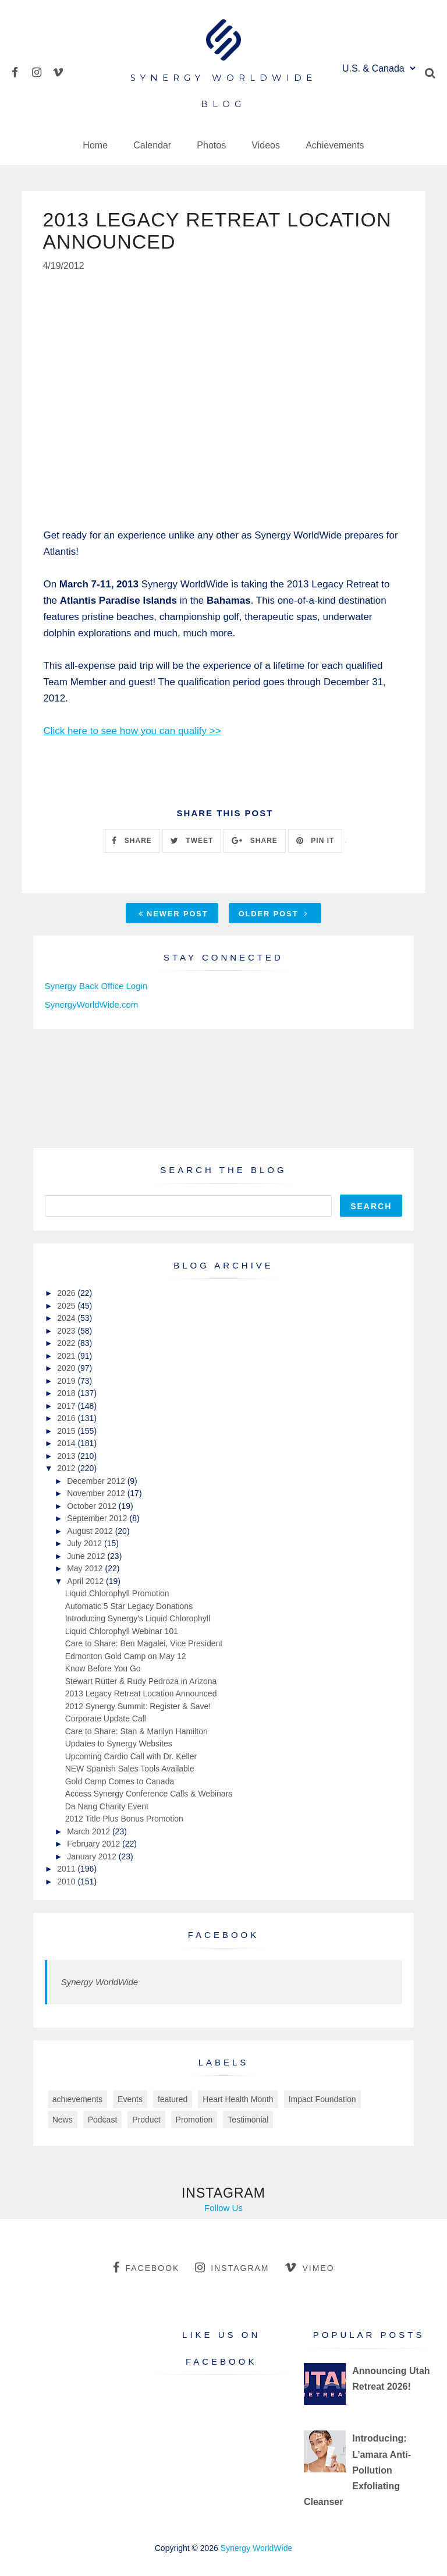 Image resolution: width=447 pixels, height=2576 pixels. I want to click on 2024, so click(67, 1318).